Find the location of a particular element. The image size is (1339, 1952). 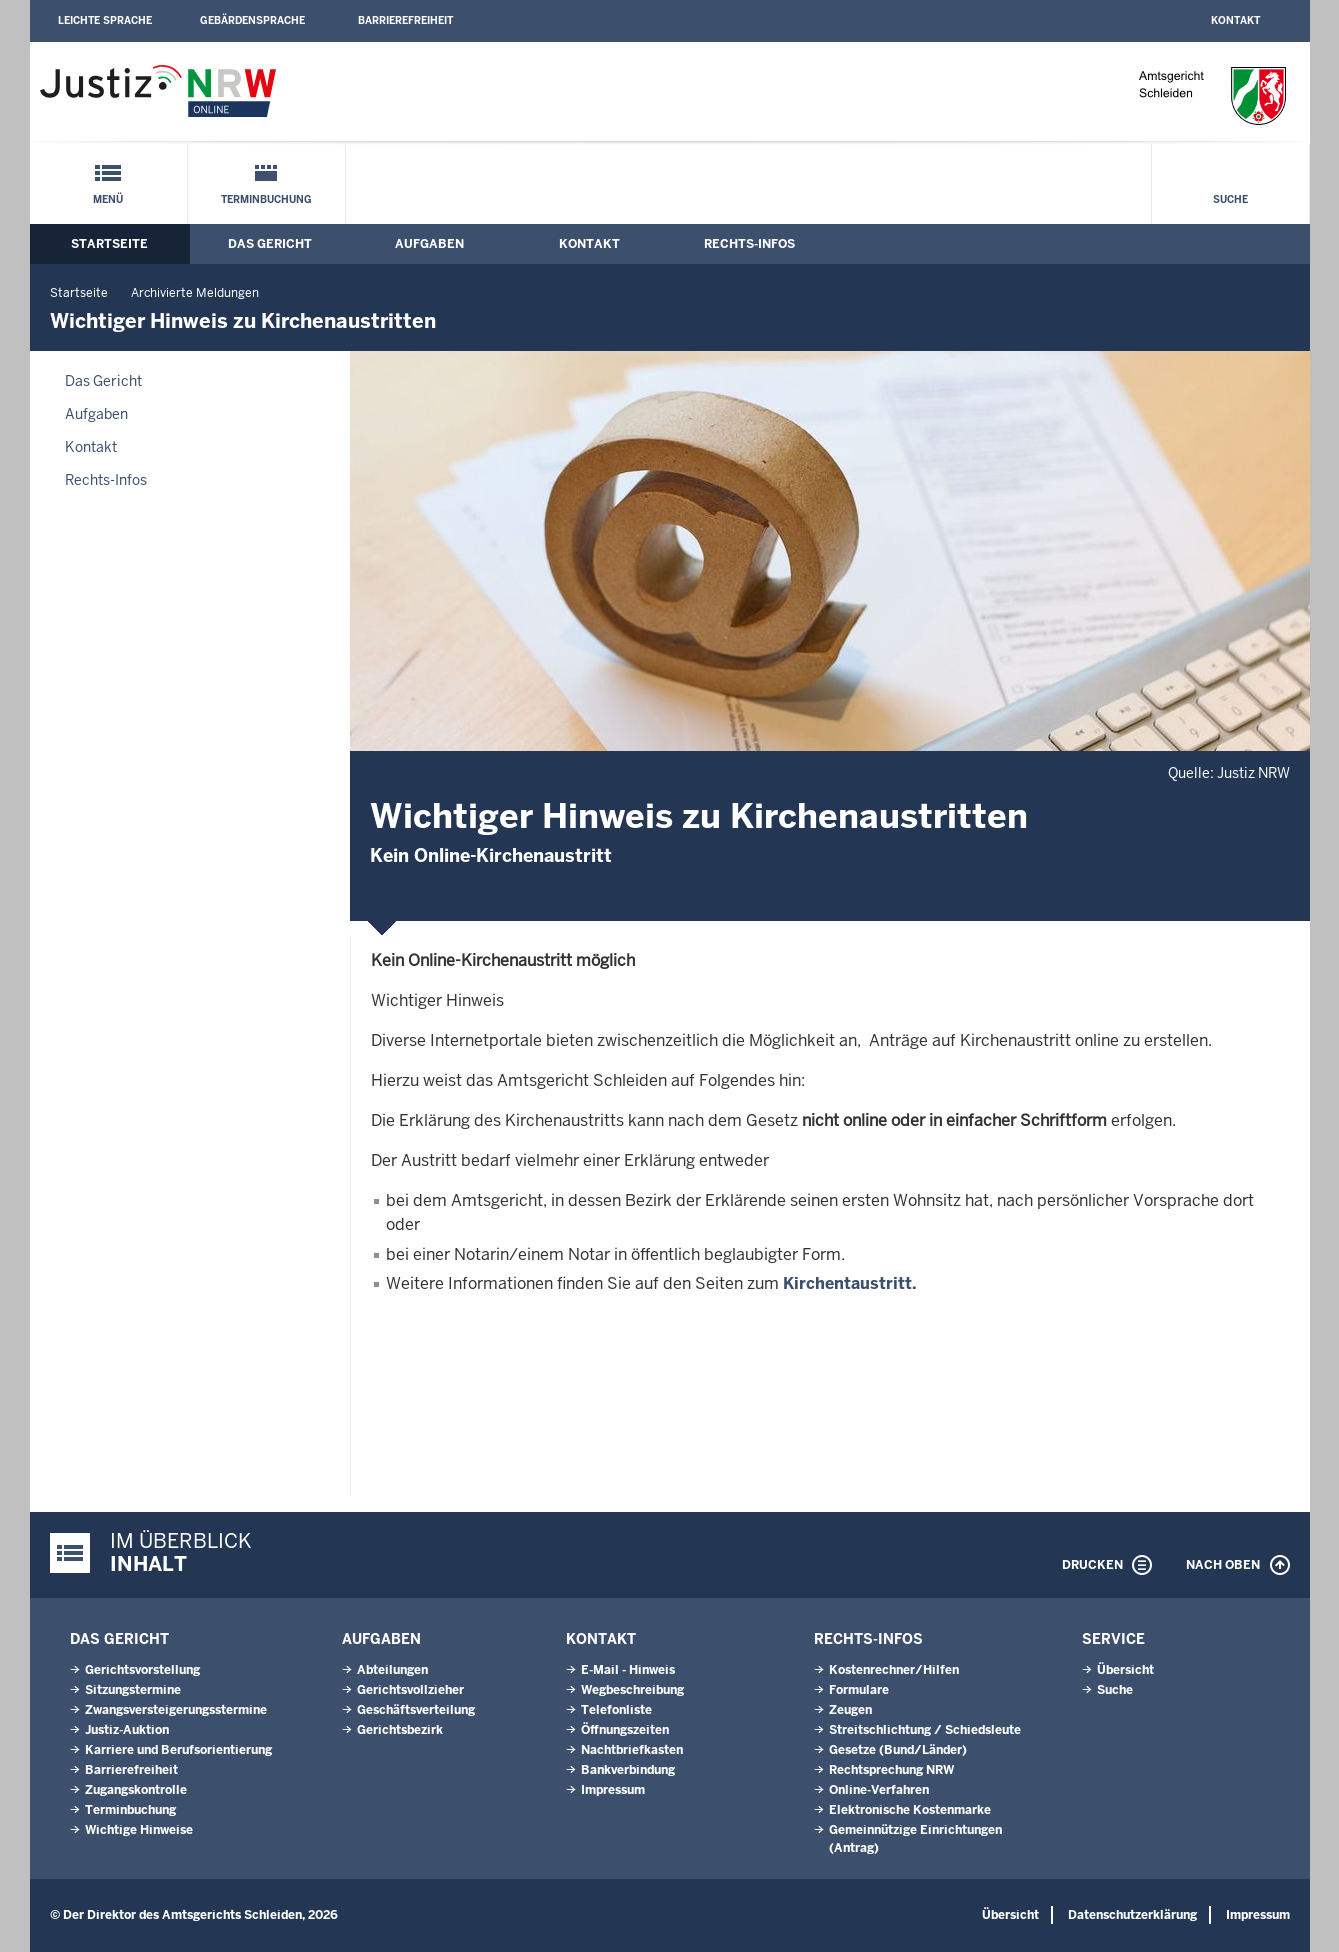

Archivierte Meldungen is located at coordinates (195, 293).